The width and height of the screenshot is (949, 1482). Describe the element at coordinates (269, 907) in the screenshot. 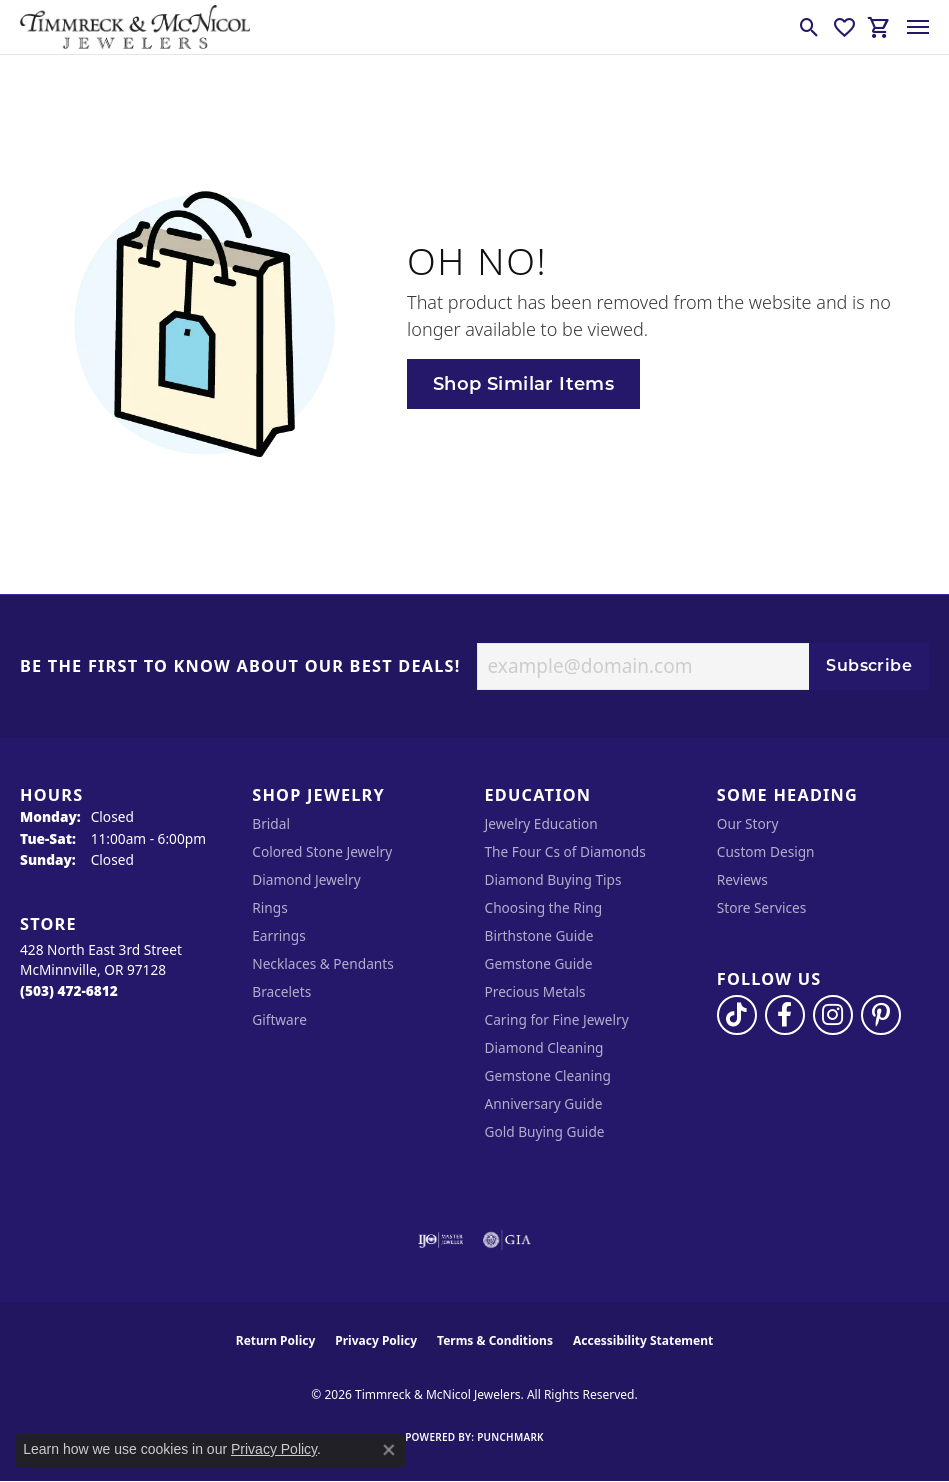

I see `Rings` at that location.